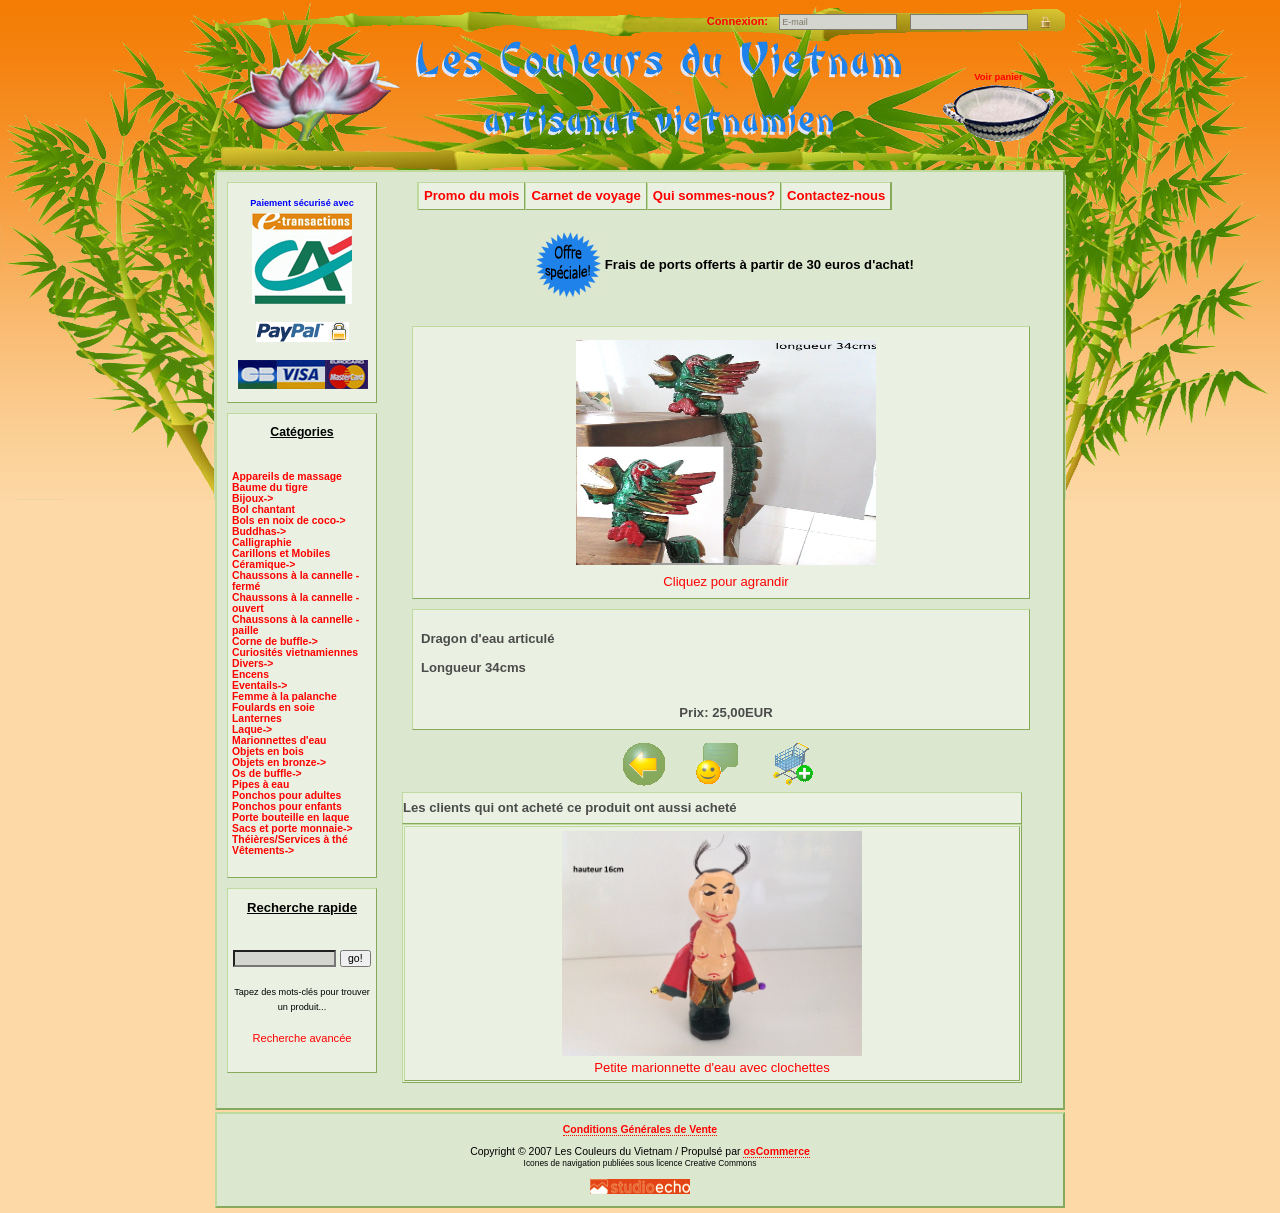 The height and width of the screenshot is (1213, 1280). Describe the element at coordinates (289, 520) in the screenshot. I see `Bols en noix de coco->` at that location.